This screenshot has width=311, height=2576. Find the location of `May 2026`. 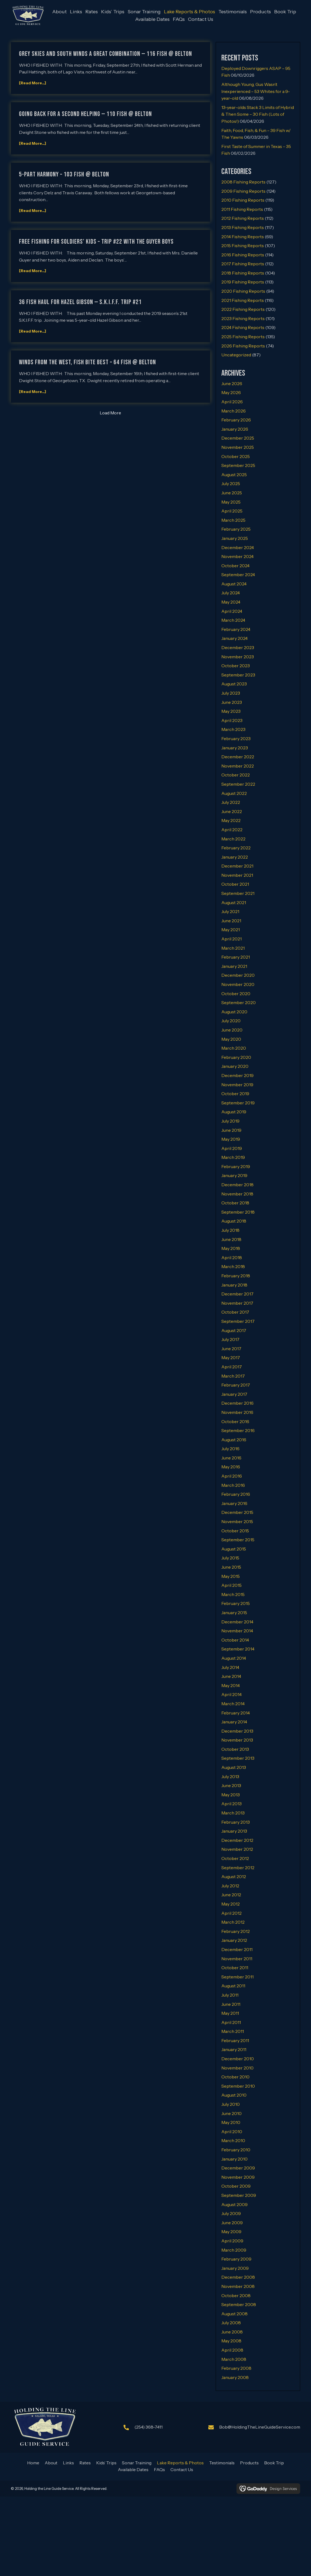

May 2026 is located at coordinates (231, 392).